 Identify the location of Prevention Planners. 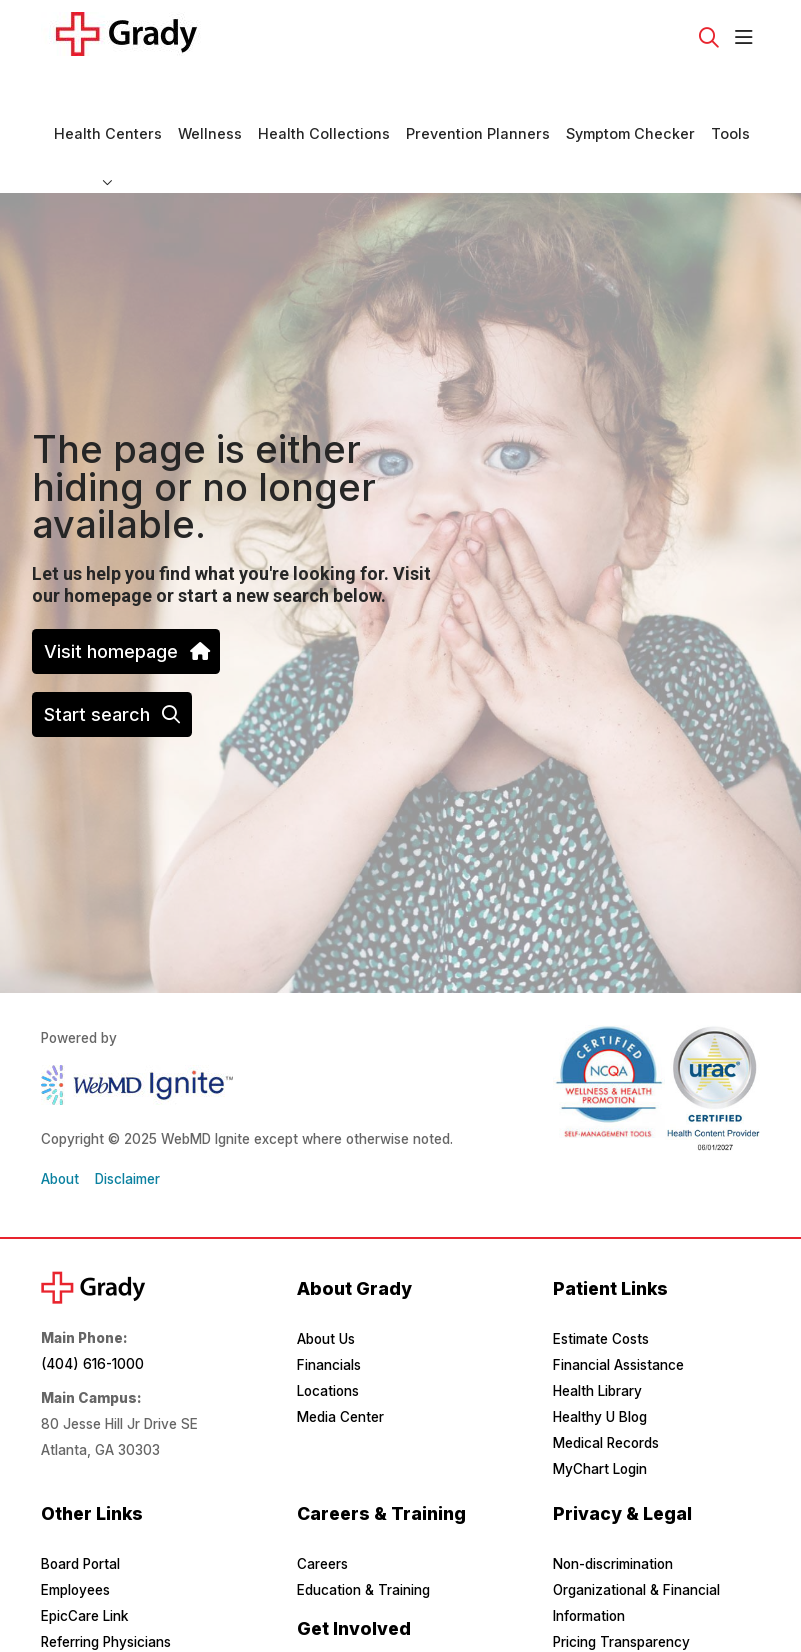
(478, 97).